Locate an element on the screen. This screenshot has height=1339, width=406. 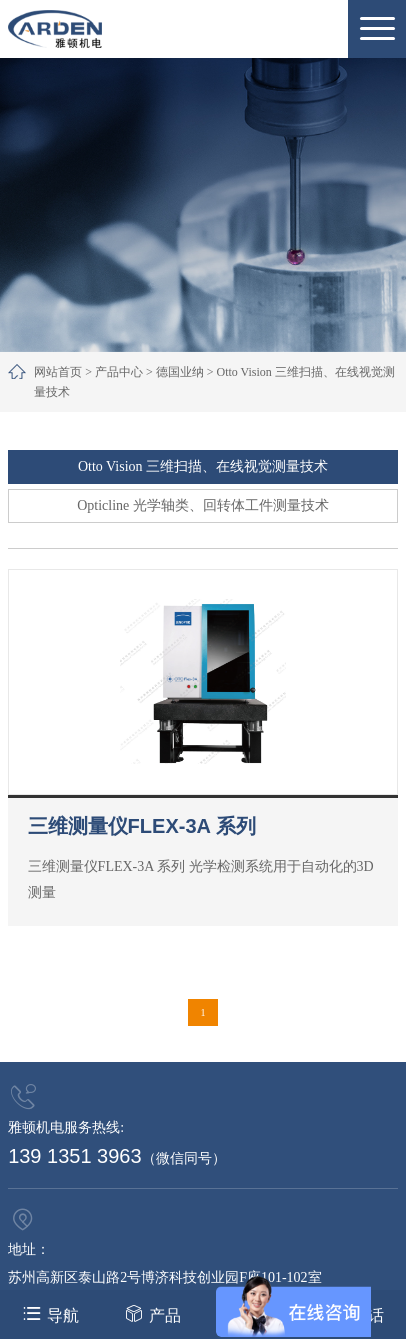
德国业纳 is located at coordinates (180, 372).